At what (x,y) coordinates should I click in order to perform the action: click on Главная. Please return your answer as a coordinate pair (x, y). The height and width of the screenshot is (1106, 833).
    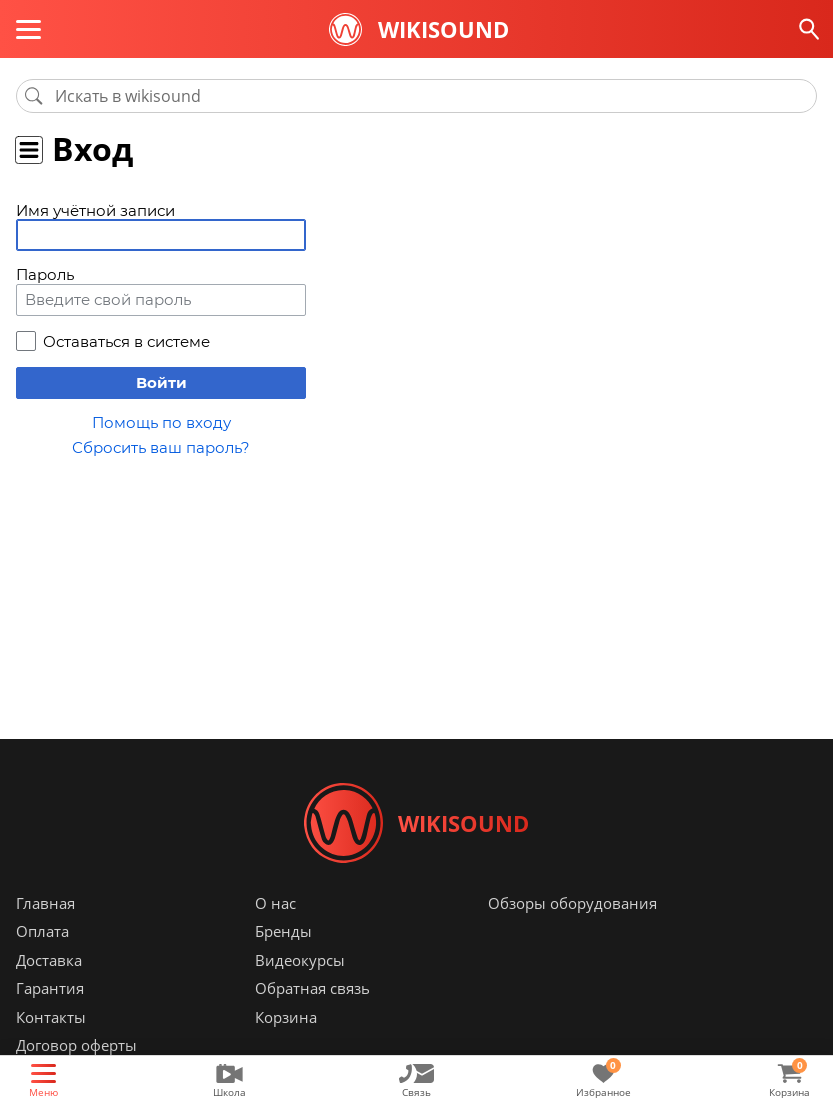
    Looking at the image, I should click on (45, 903).